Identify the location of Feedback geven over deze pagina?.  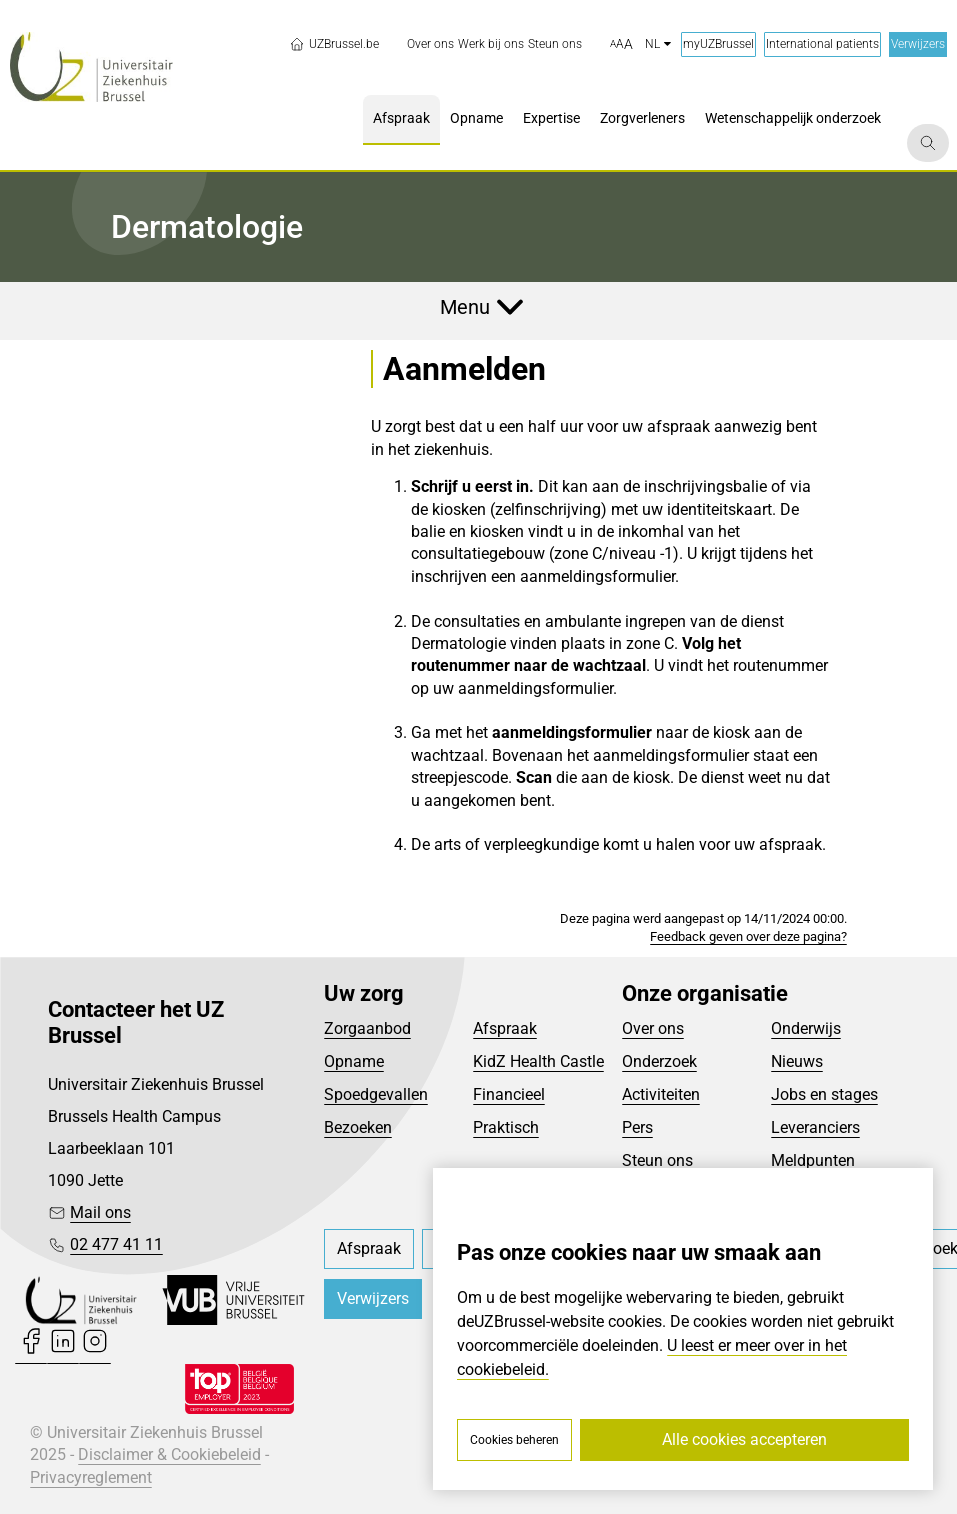
(748, 936).